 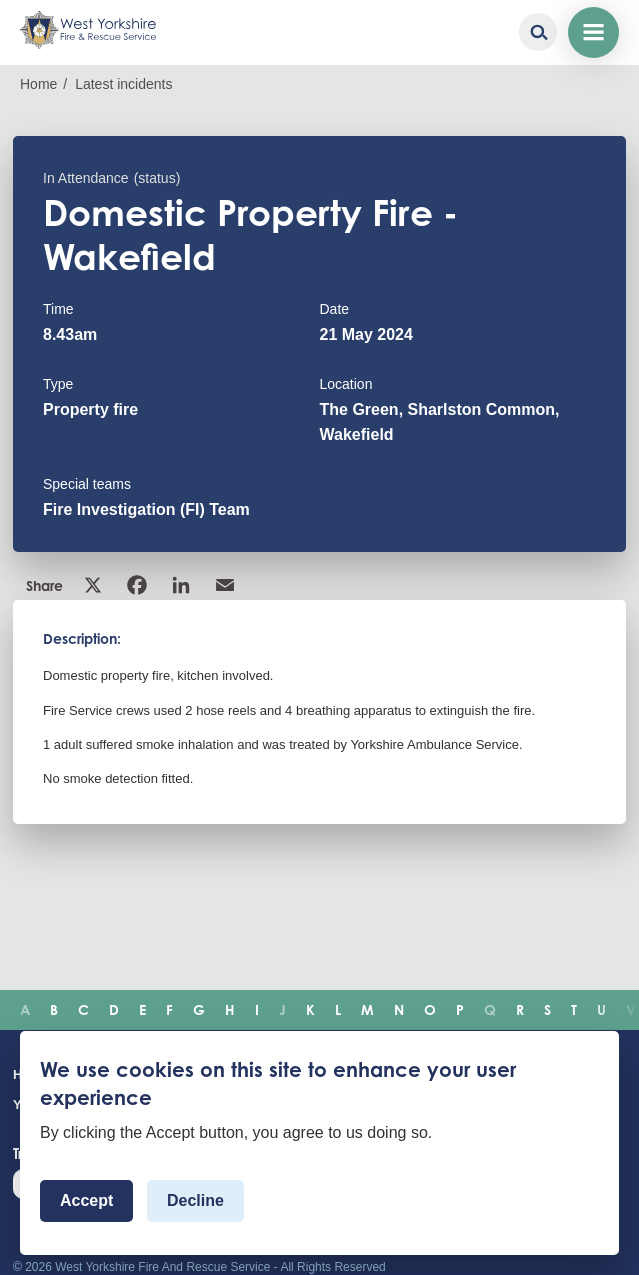 I want to click on Linkedin [link], so click(x=181, y=585).